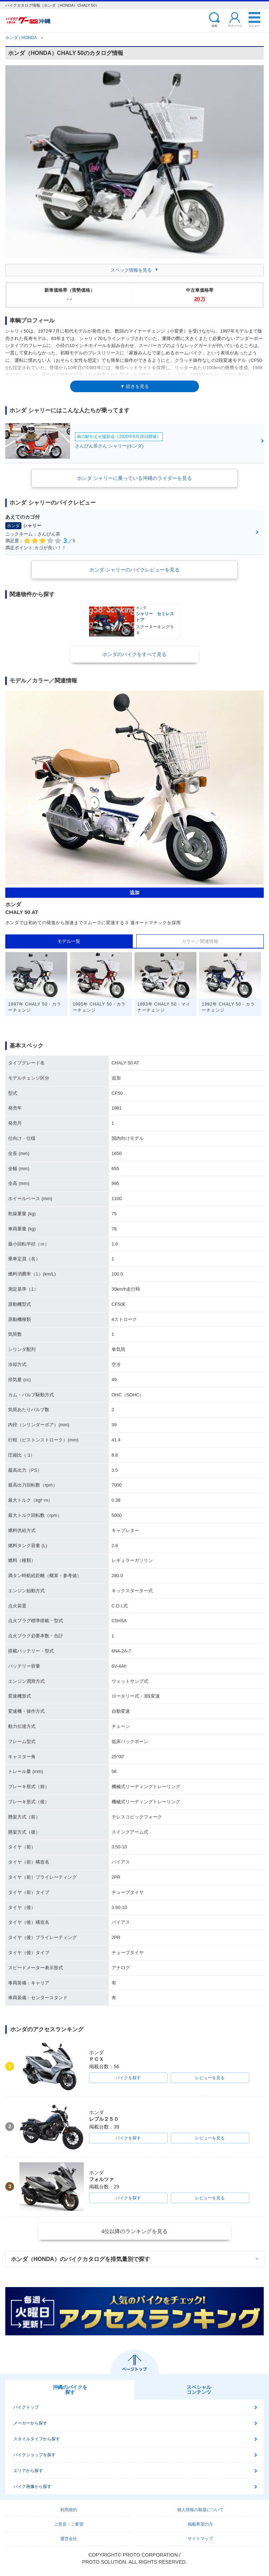  What do you see at coordinates (200, 941) in the screenshot?
I see `カラー／関連情報` at bounding box center [200, 941].